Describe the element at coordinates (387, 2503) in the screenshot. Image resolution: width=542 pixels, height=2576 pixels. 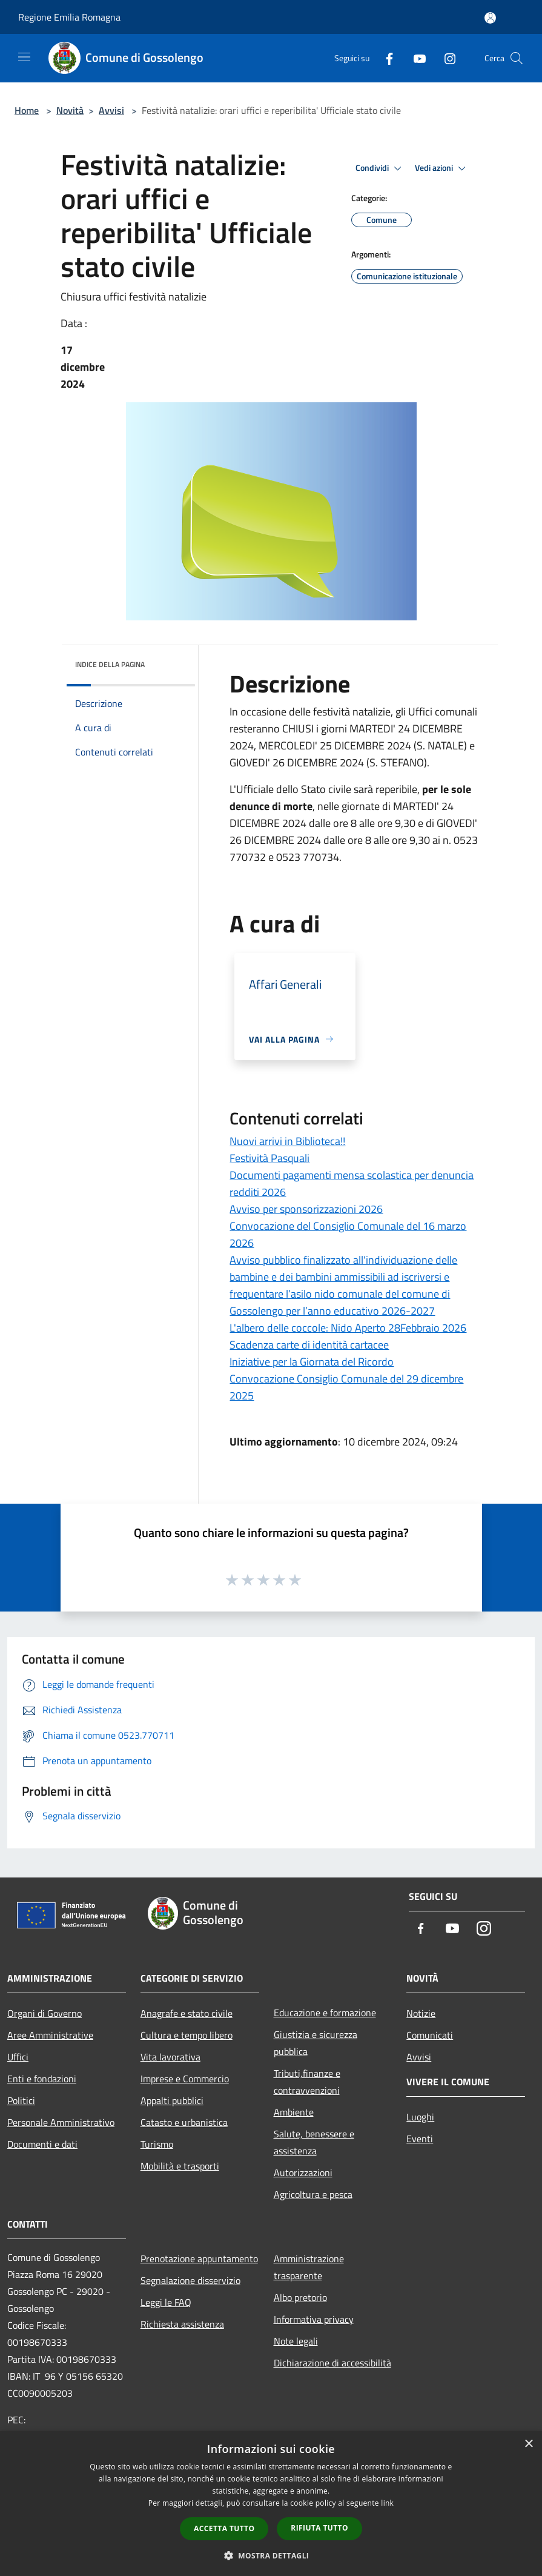
I see `link [link, opens a new window]` at that location.